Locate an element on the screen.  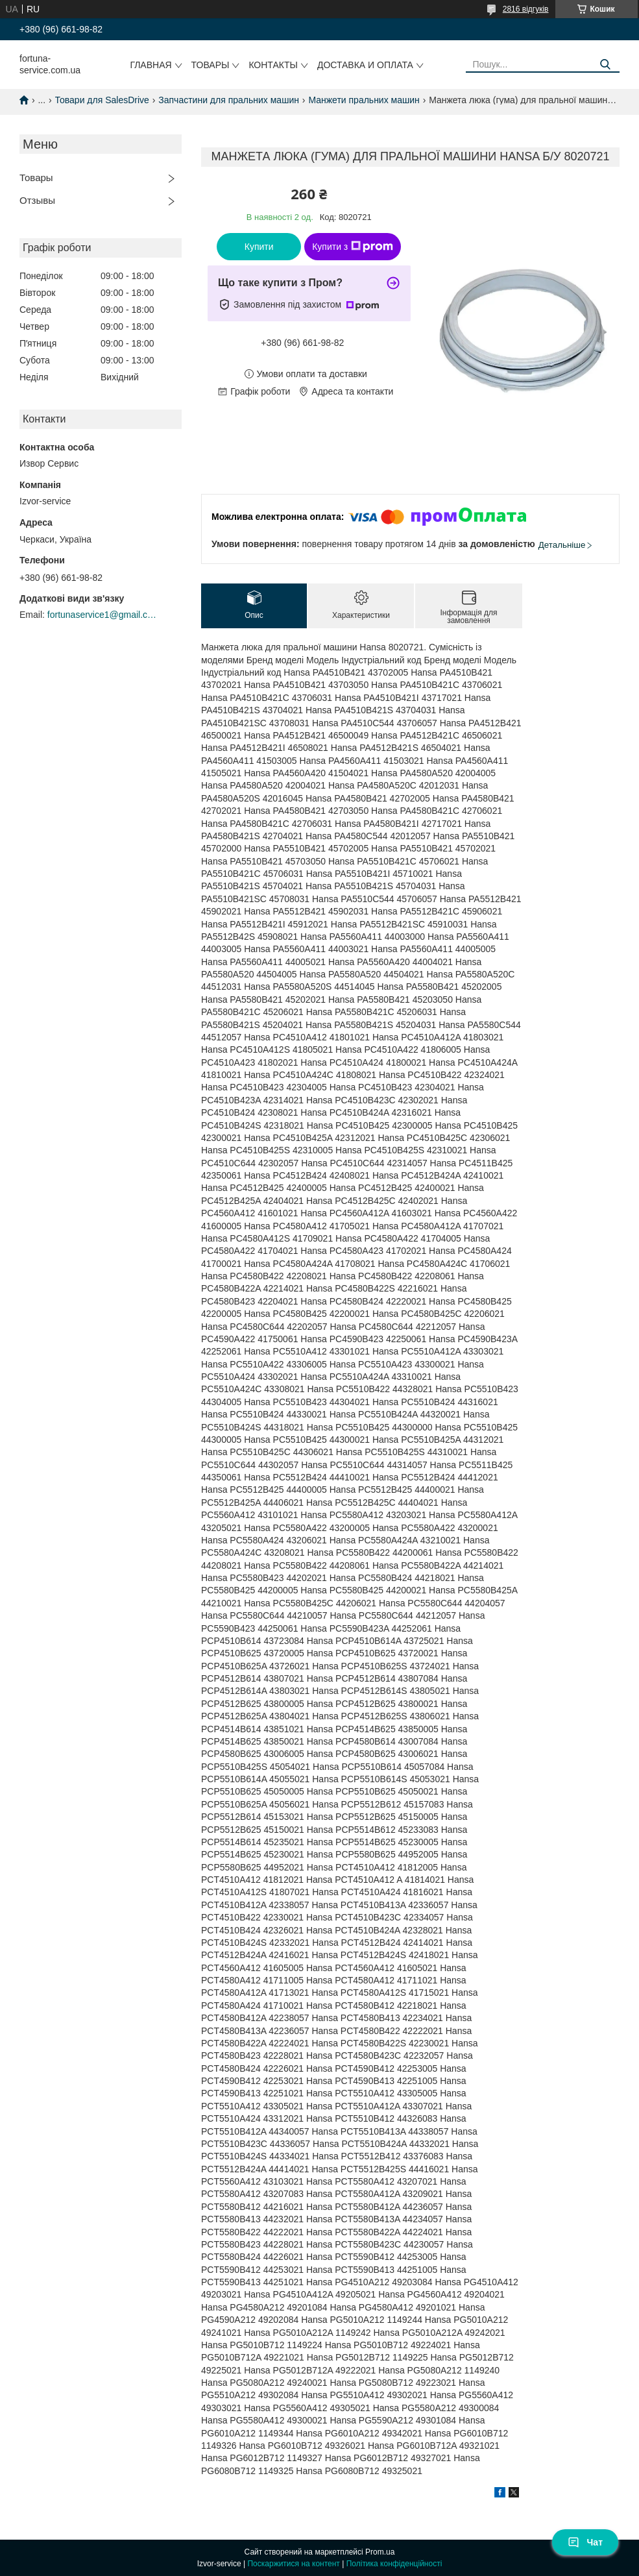
Отзывы is located at coordinates (37, 200).